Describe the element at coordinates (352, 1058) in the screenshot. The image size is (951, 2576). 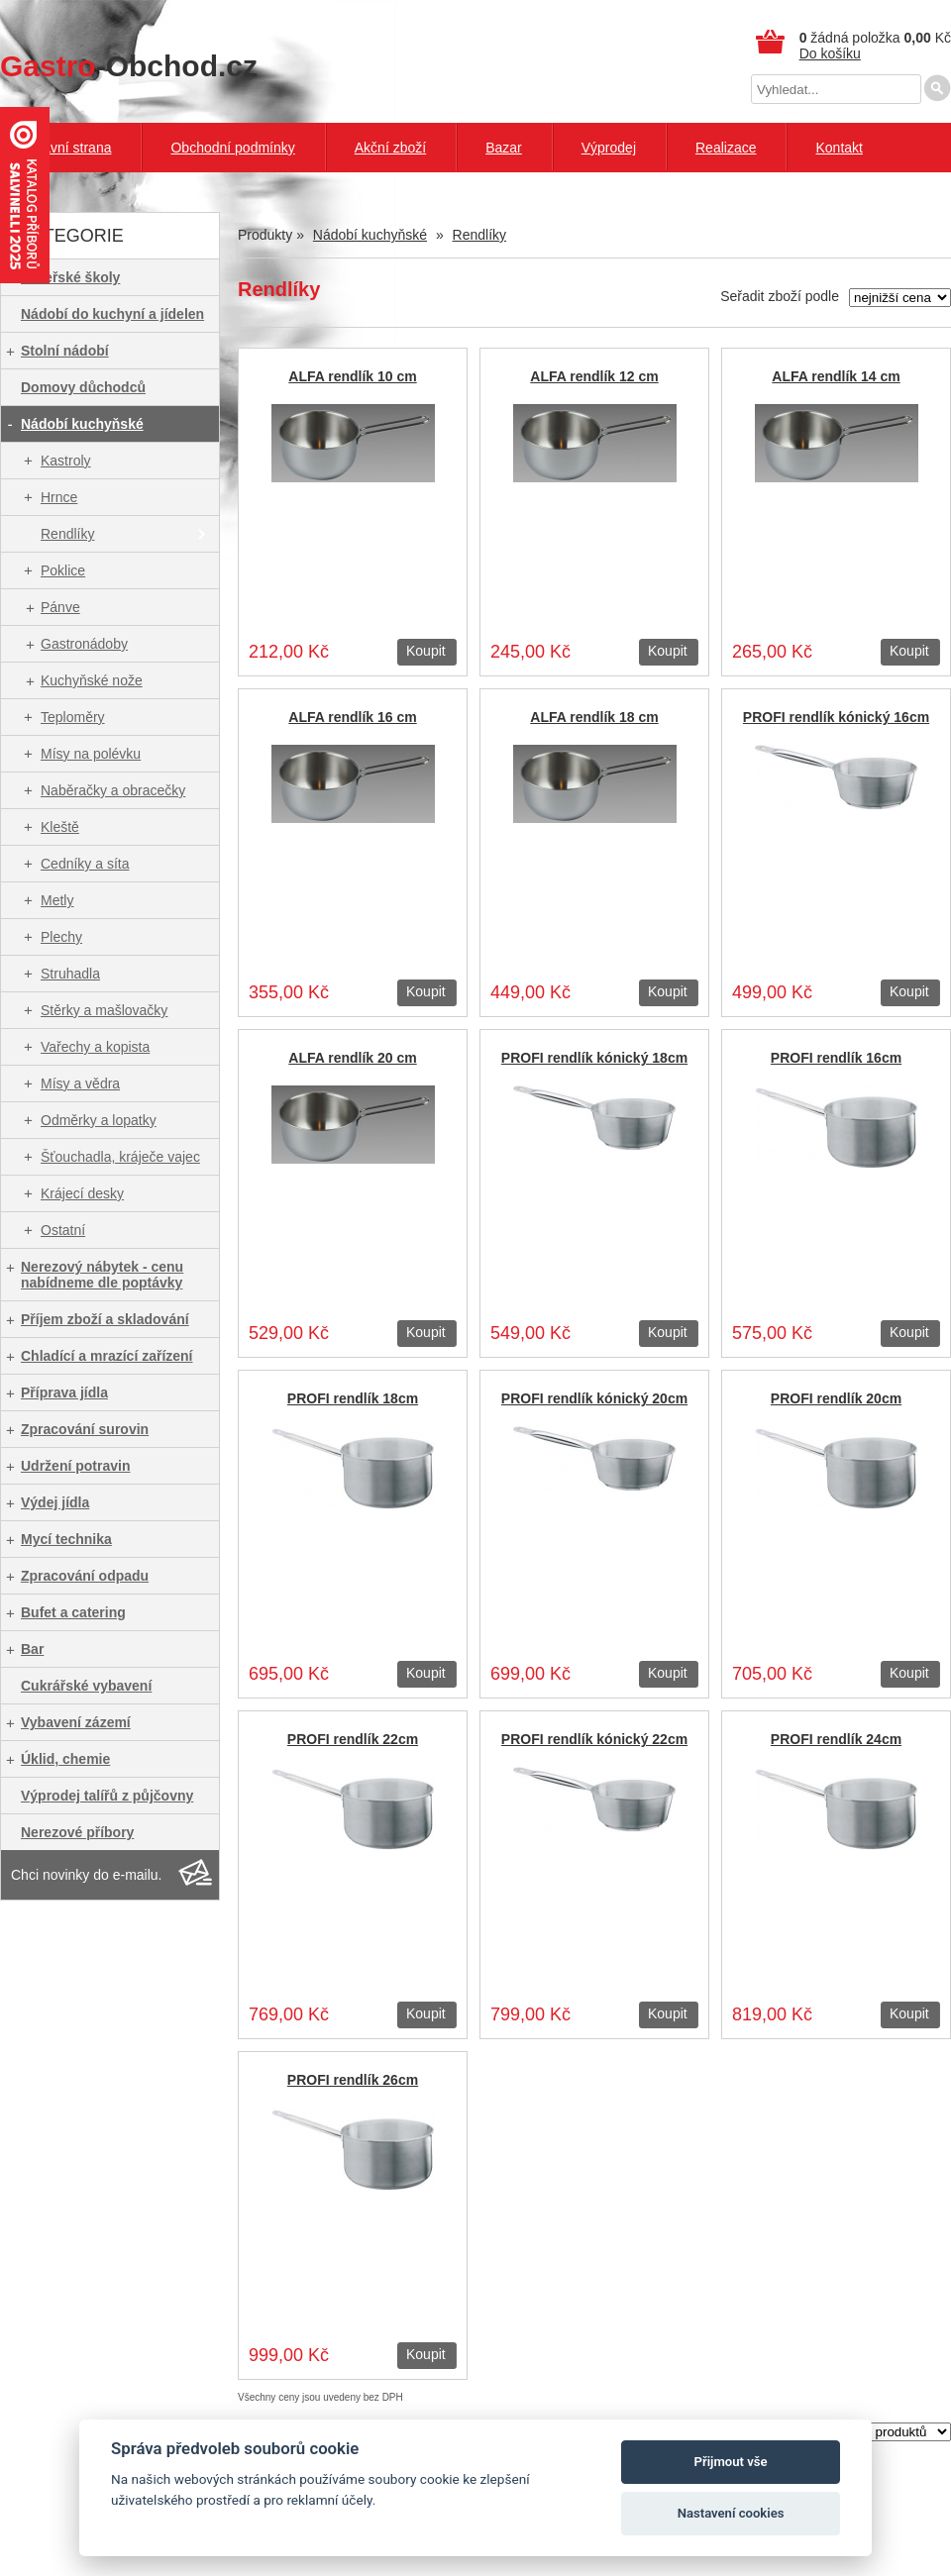
I see `ALFA rendlík 20 cm` at that location.